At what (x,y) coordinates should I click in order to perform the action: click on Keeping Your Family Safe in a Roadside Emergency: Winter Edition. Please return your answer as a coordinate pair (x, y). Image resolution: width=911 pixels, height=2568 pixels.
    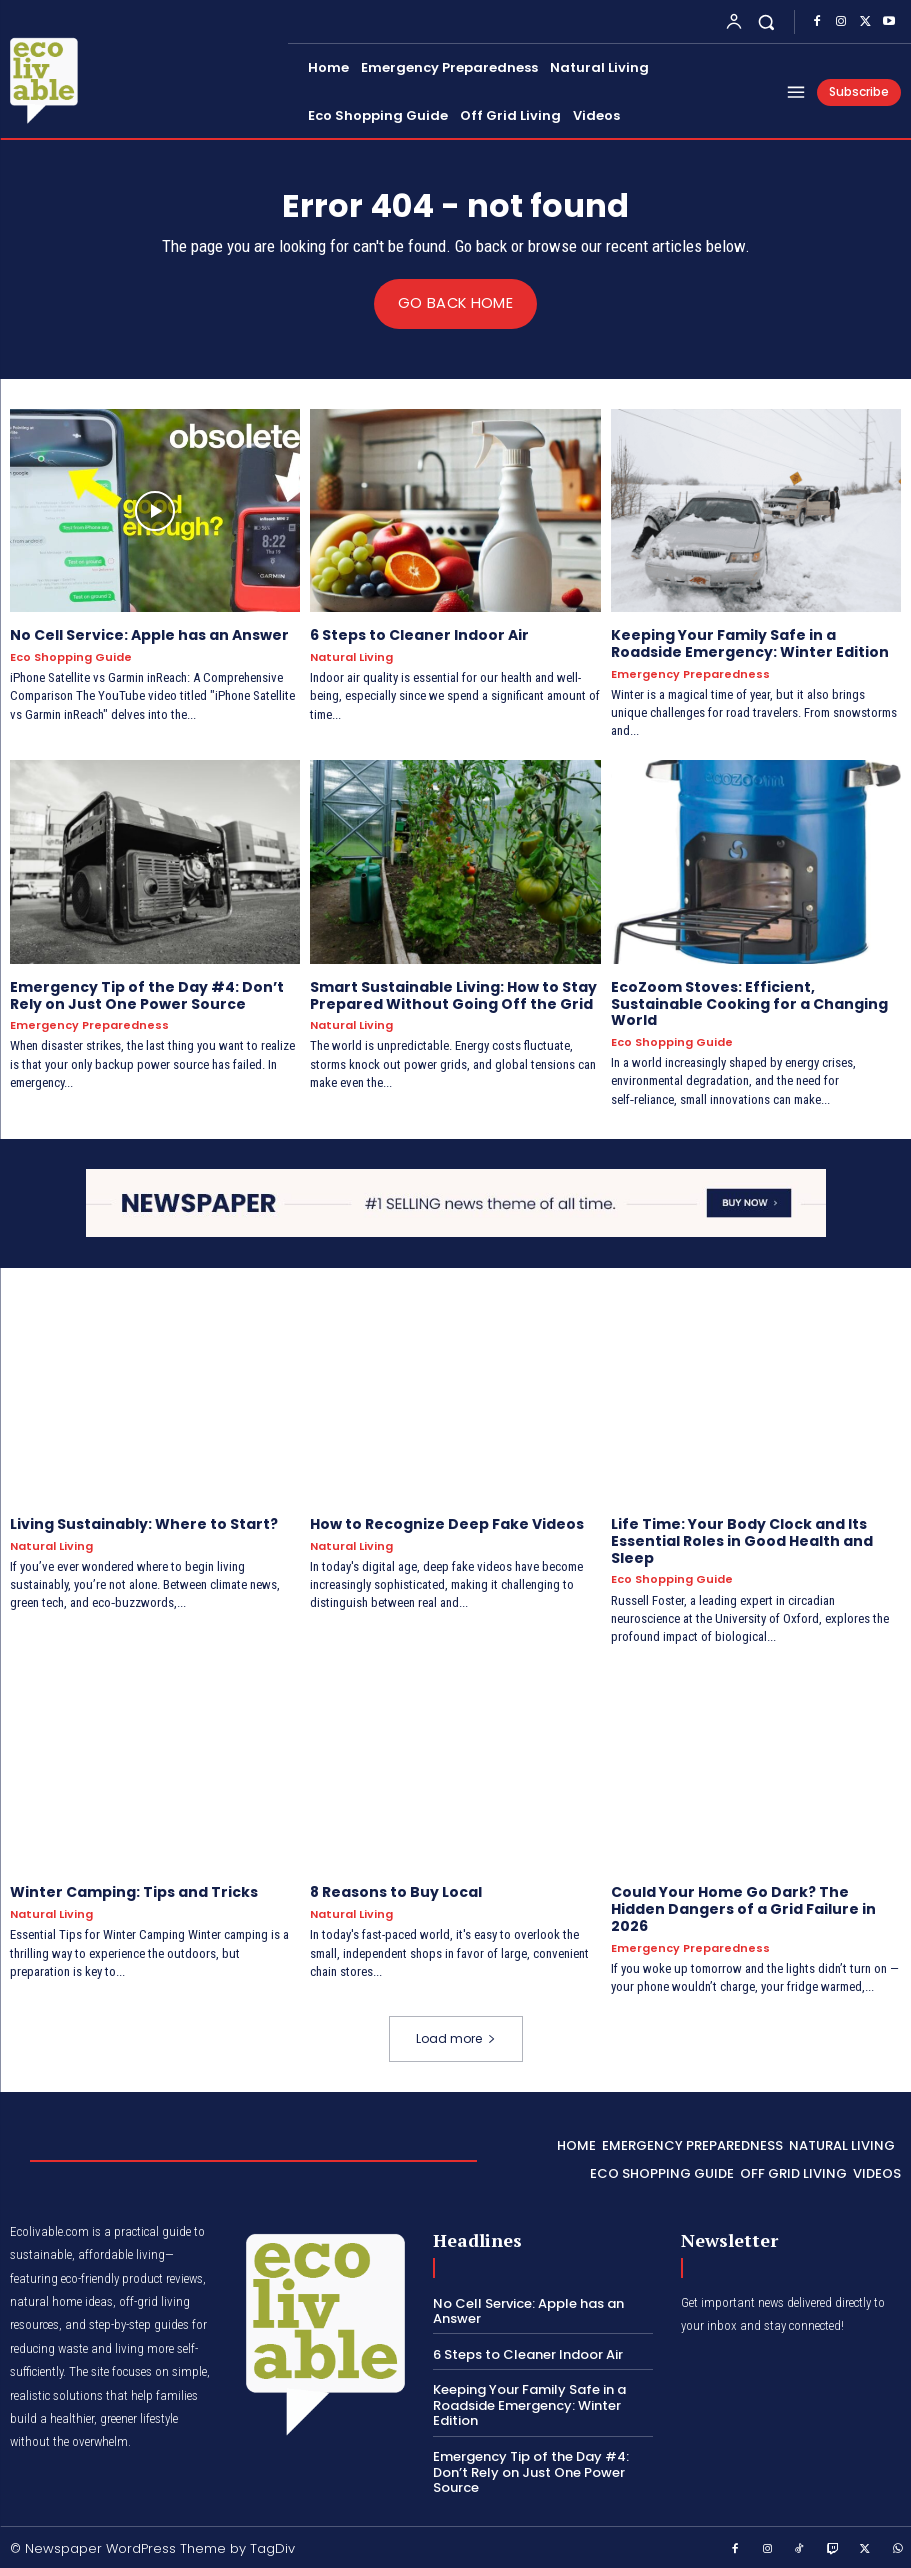
    Looking at the image, I should click on (750, 643).